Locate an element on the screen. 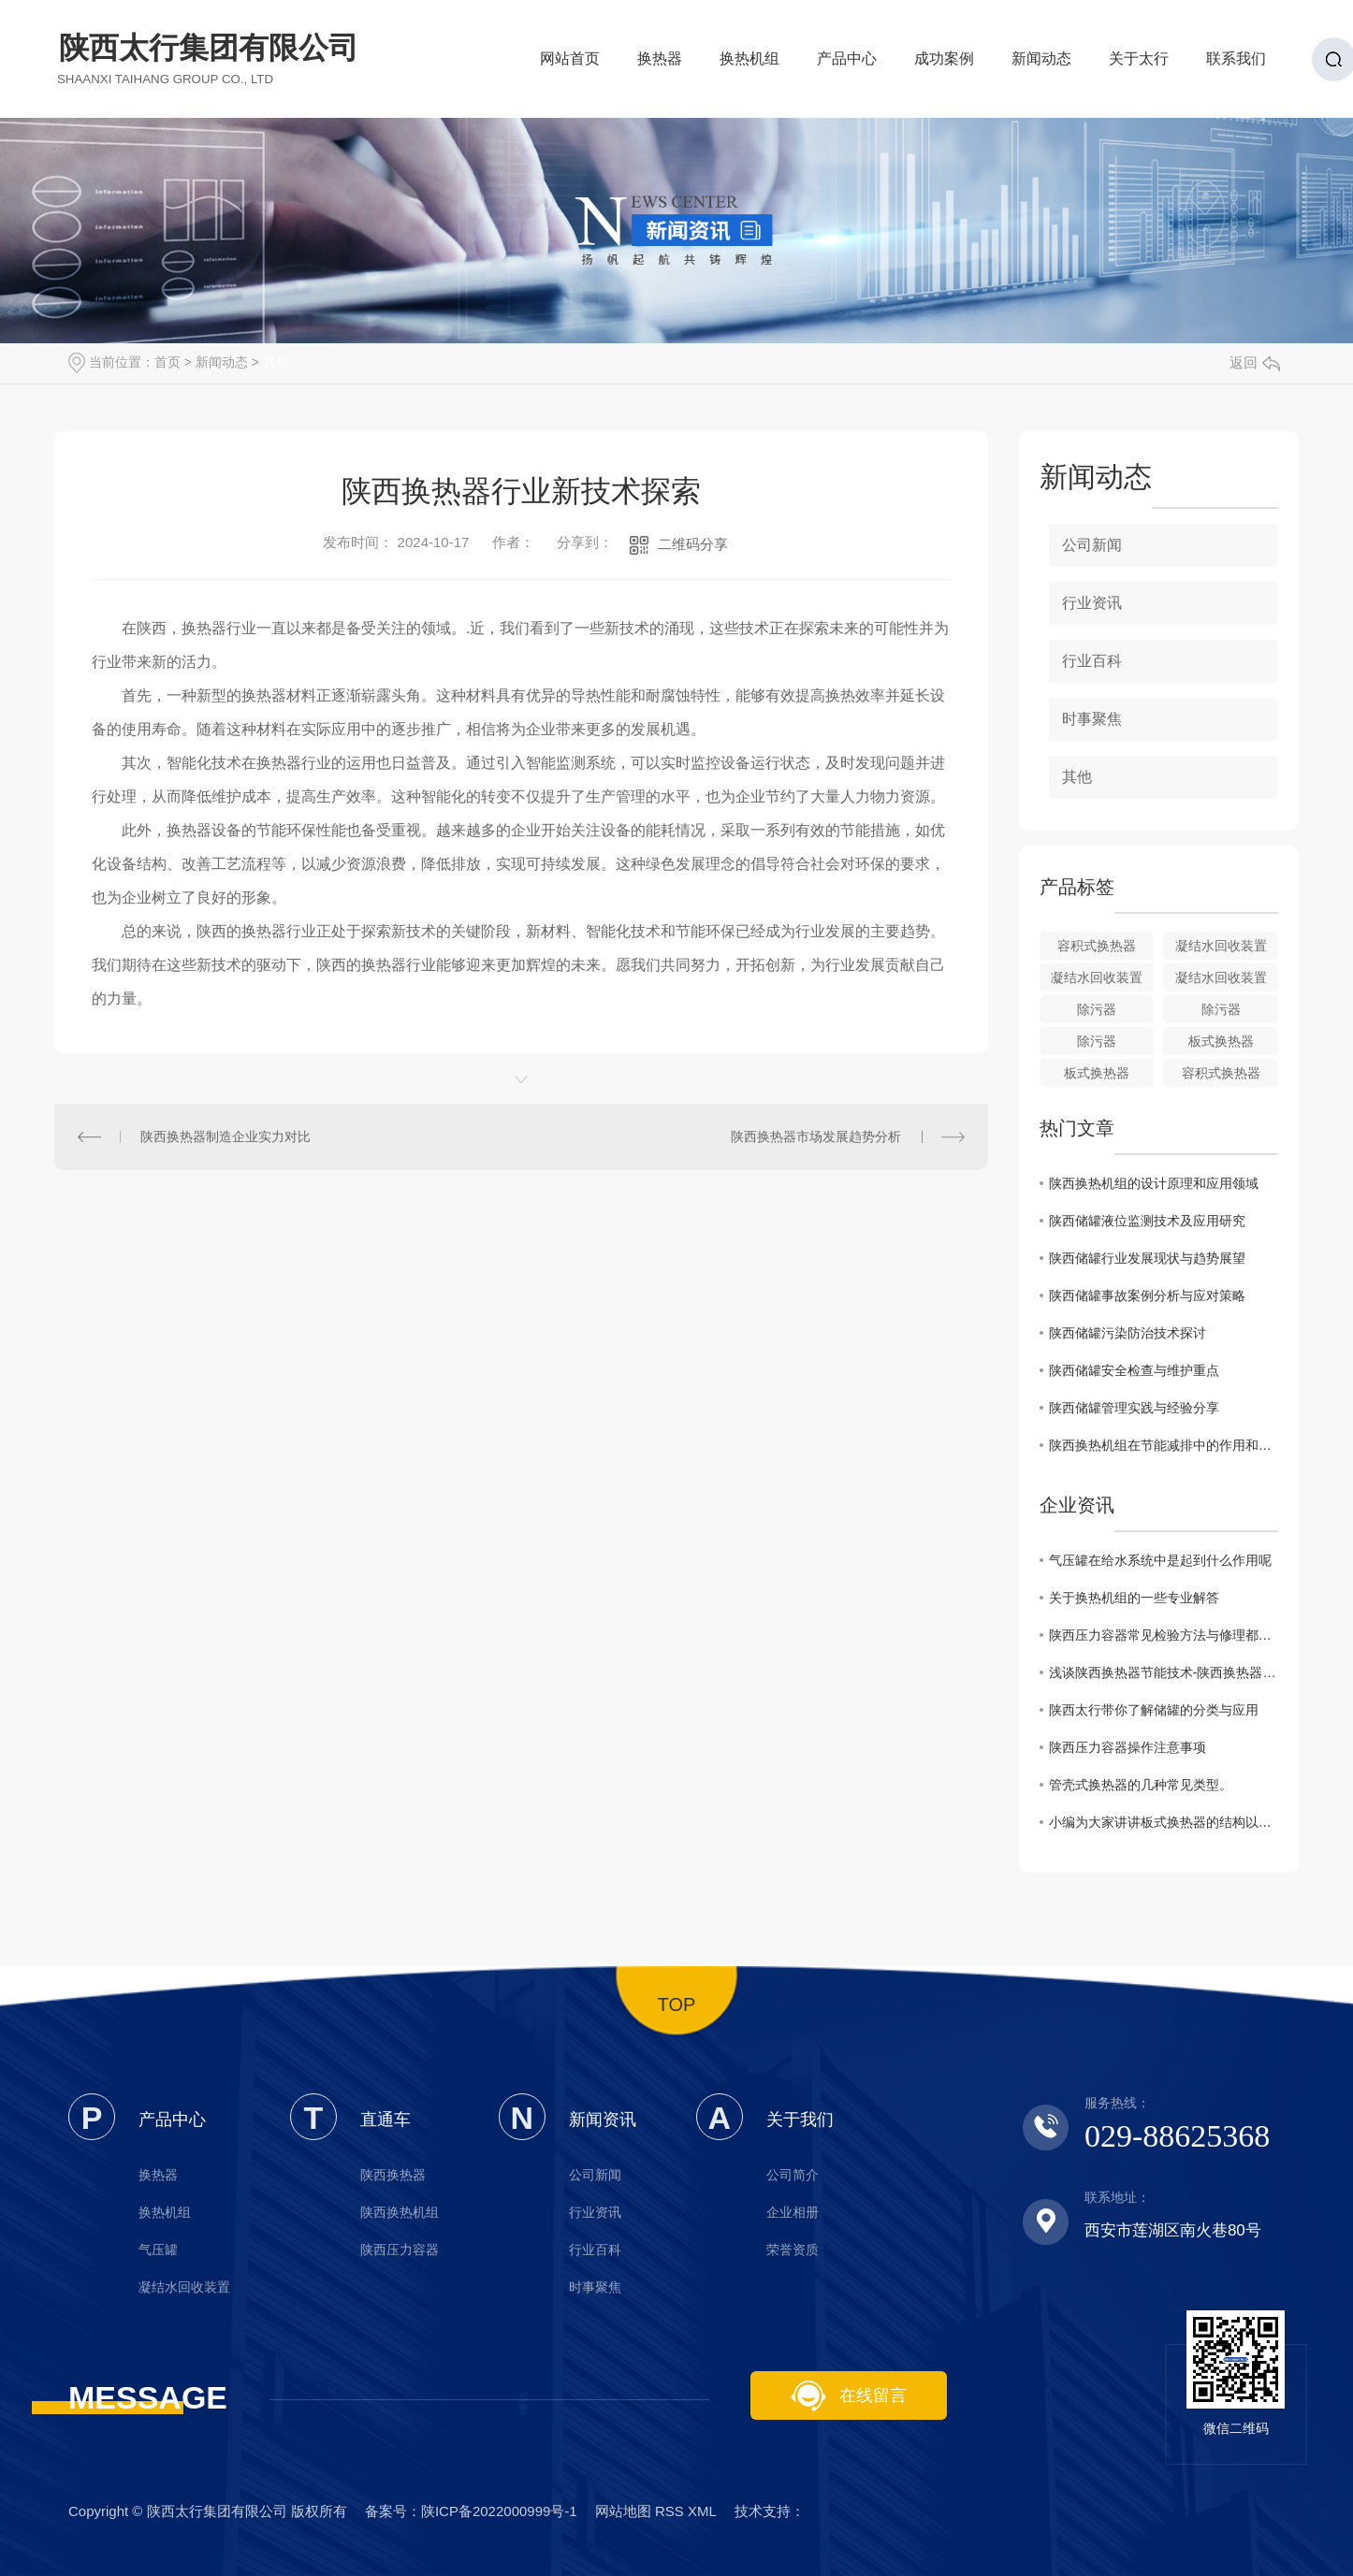 This screenshot has height=2576, width=1353. 陕西储罐事故案例分析与应对策略 is located at coordinates (1147, 1295).